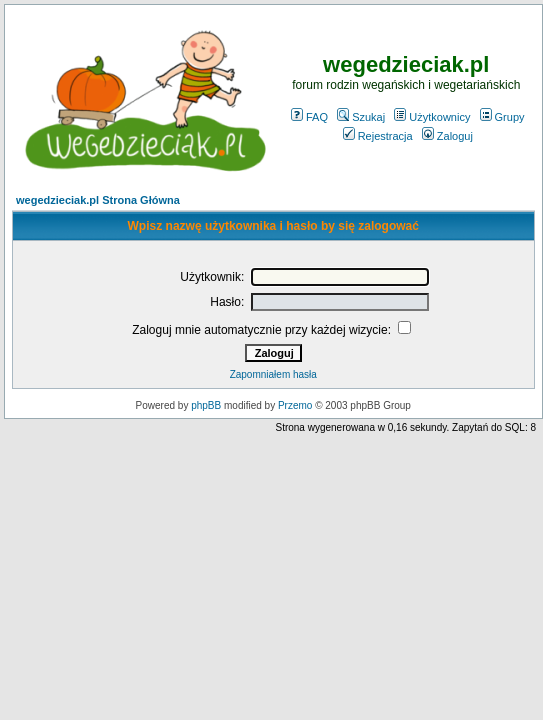  Describe the element at coordinates (273, 374) in the screenshot. I see `Zapomniałem hasła` at that location.